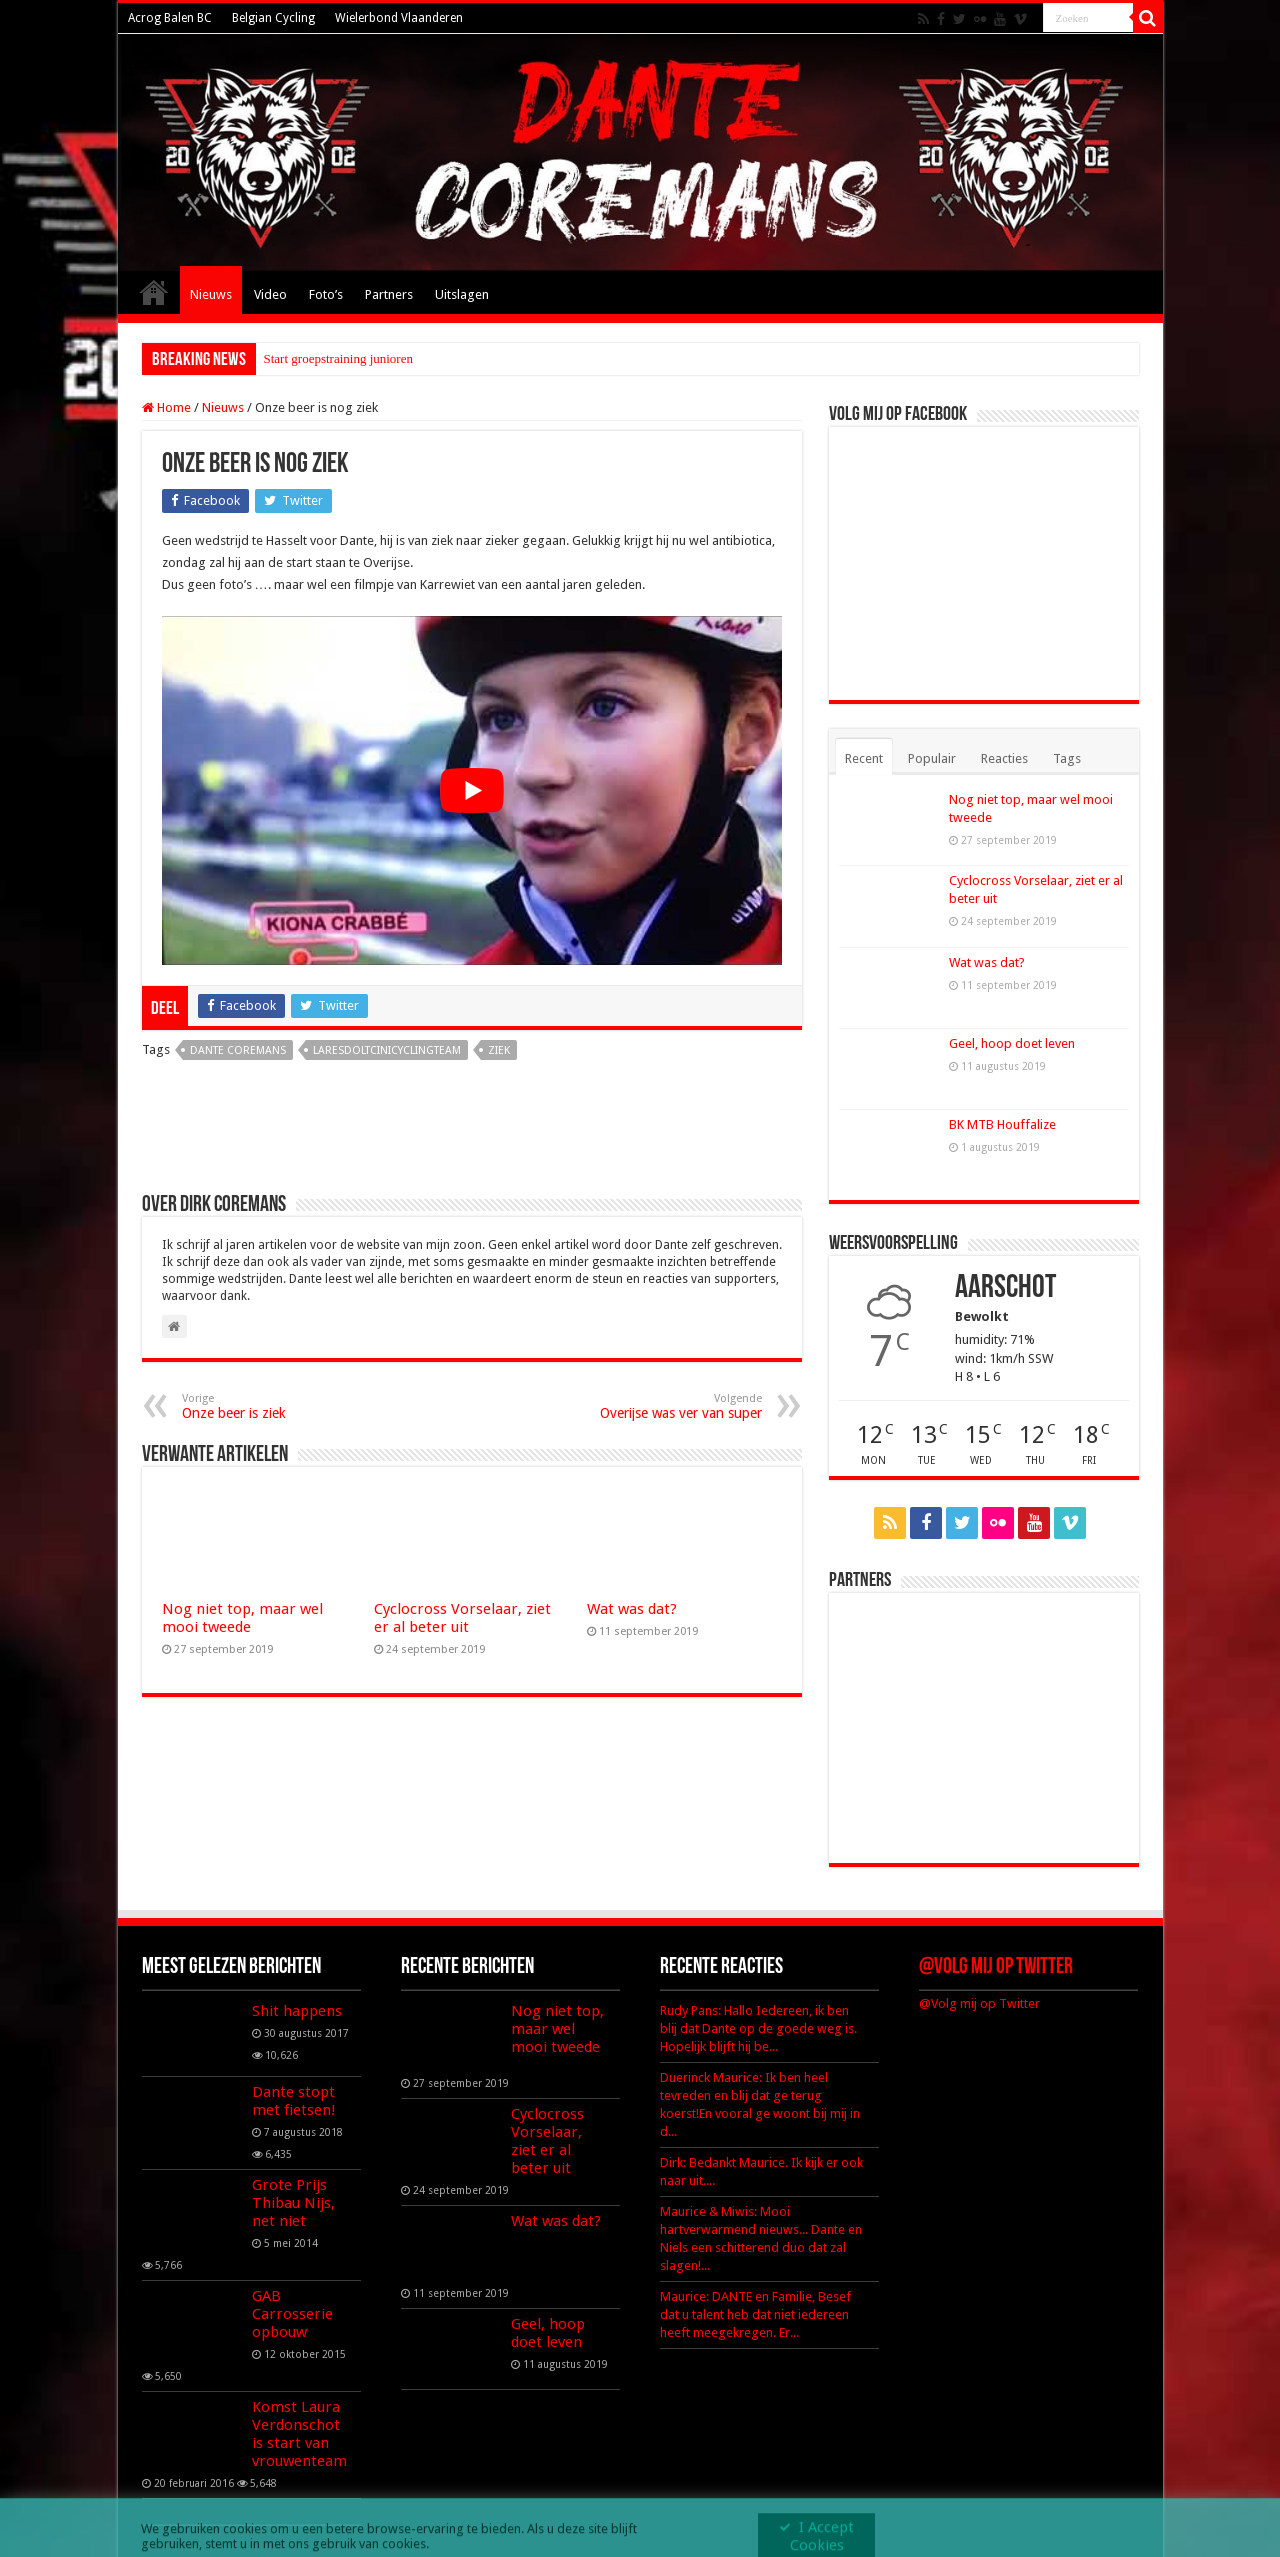 Image resolution: width=1280 pixels, height=2557 pixels. I want to click on Nog niet top, maar wel mooi tweede, so click(242, 1618).